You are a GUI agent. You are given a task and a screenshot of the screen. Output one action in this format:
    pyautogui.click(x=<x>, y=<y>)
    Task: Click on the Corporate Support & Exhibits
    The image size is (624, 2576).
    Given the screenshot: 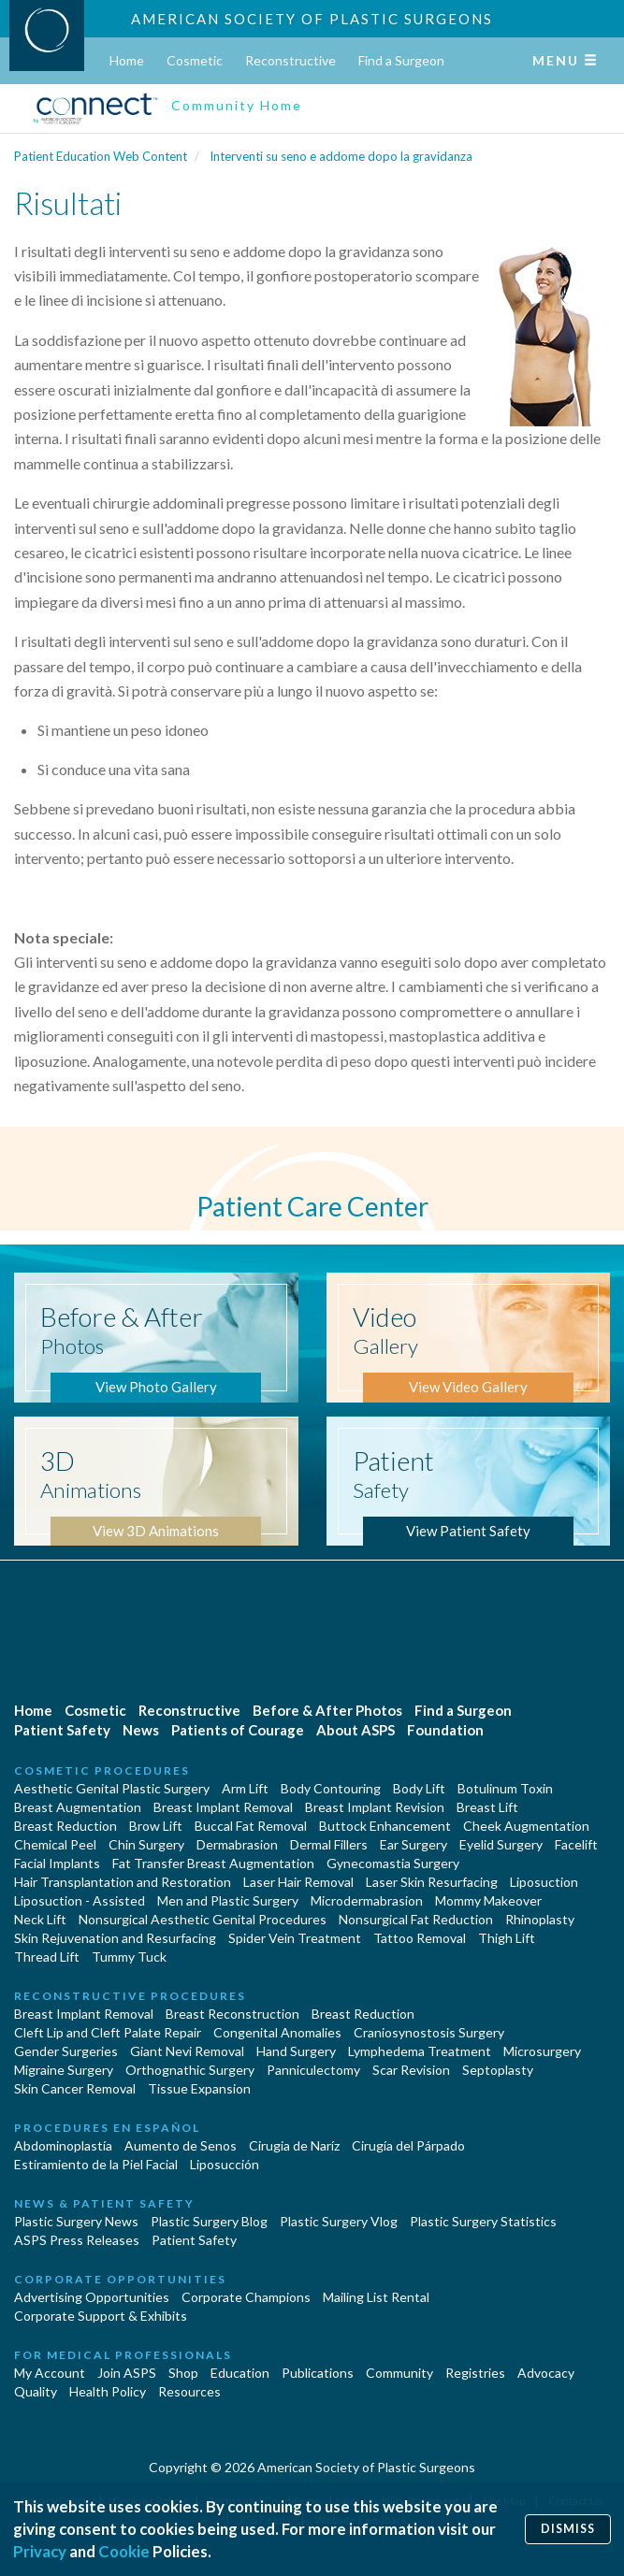 What is the action you would take?
    pyautogui.click(x=100, y=2316)
    